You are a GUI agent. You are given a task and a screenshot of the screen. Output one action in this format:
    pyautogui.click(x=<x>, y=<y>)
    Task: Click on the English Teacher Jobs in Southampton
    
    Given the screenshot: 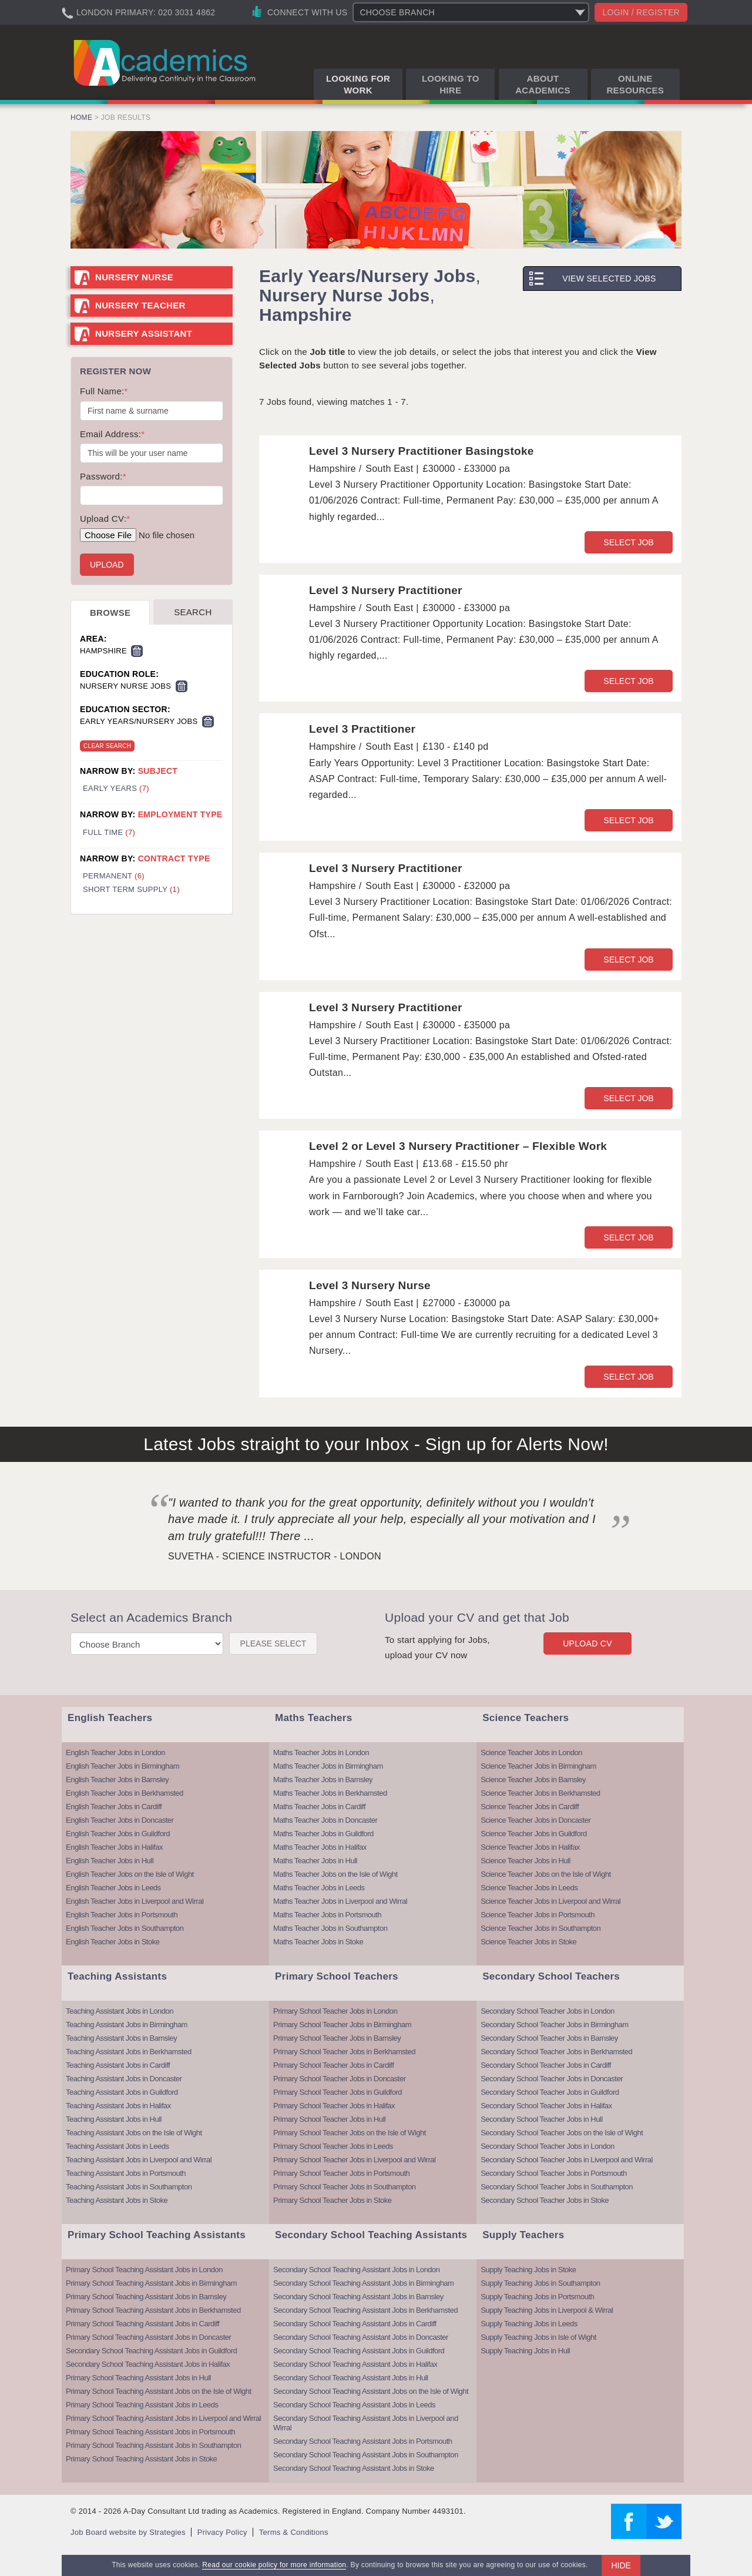 What is the action you would take?
    pyautogui.click(x=125, y=1928)
    